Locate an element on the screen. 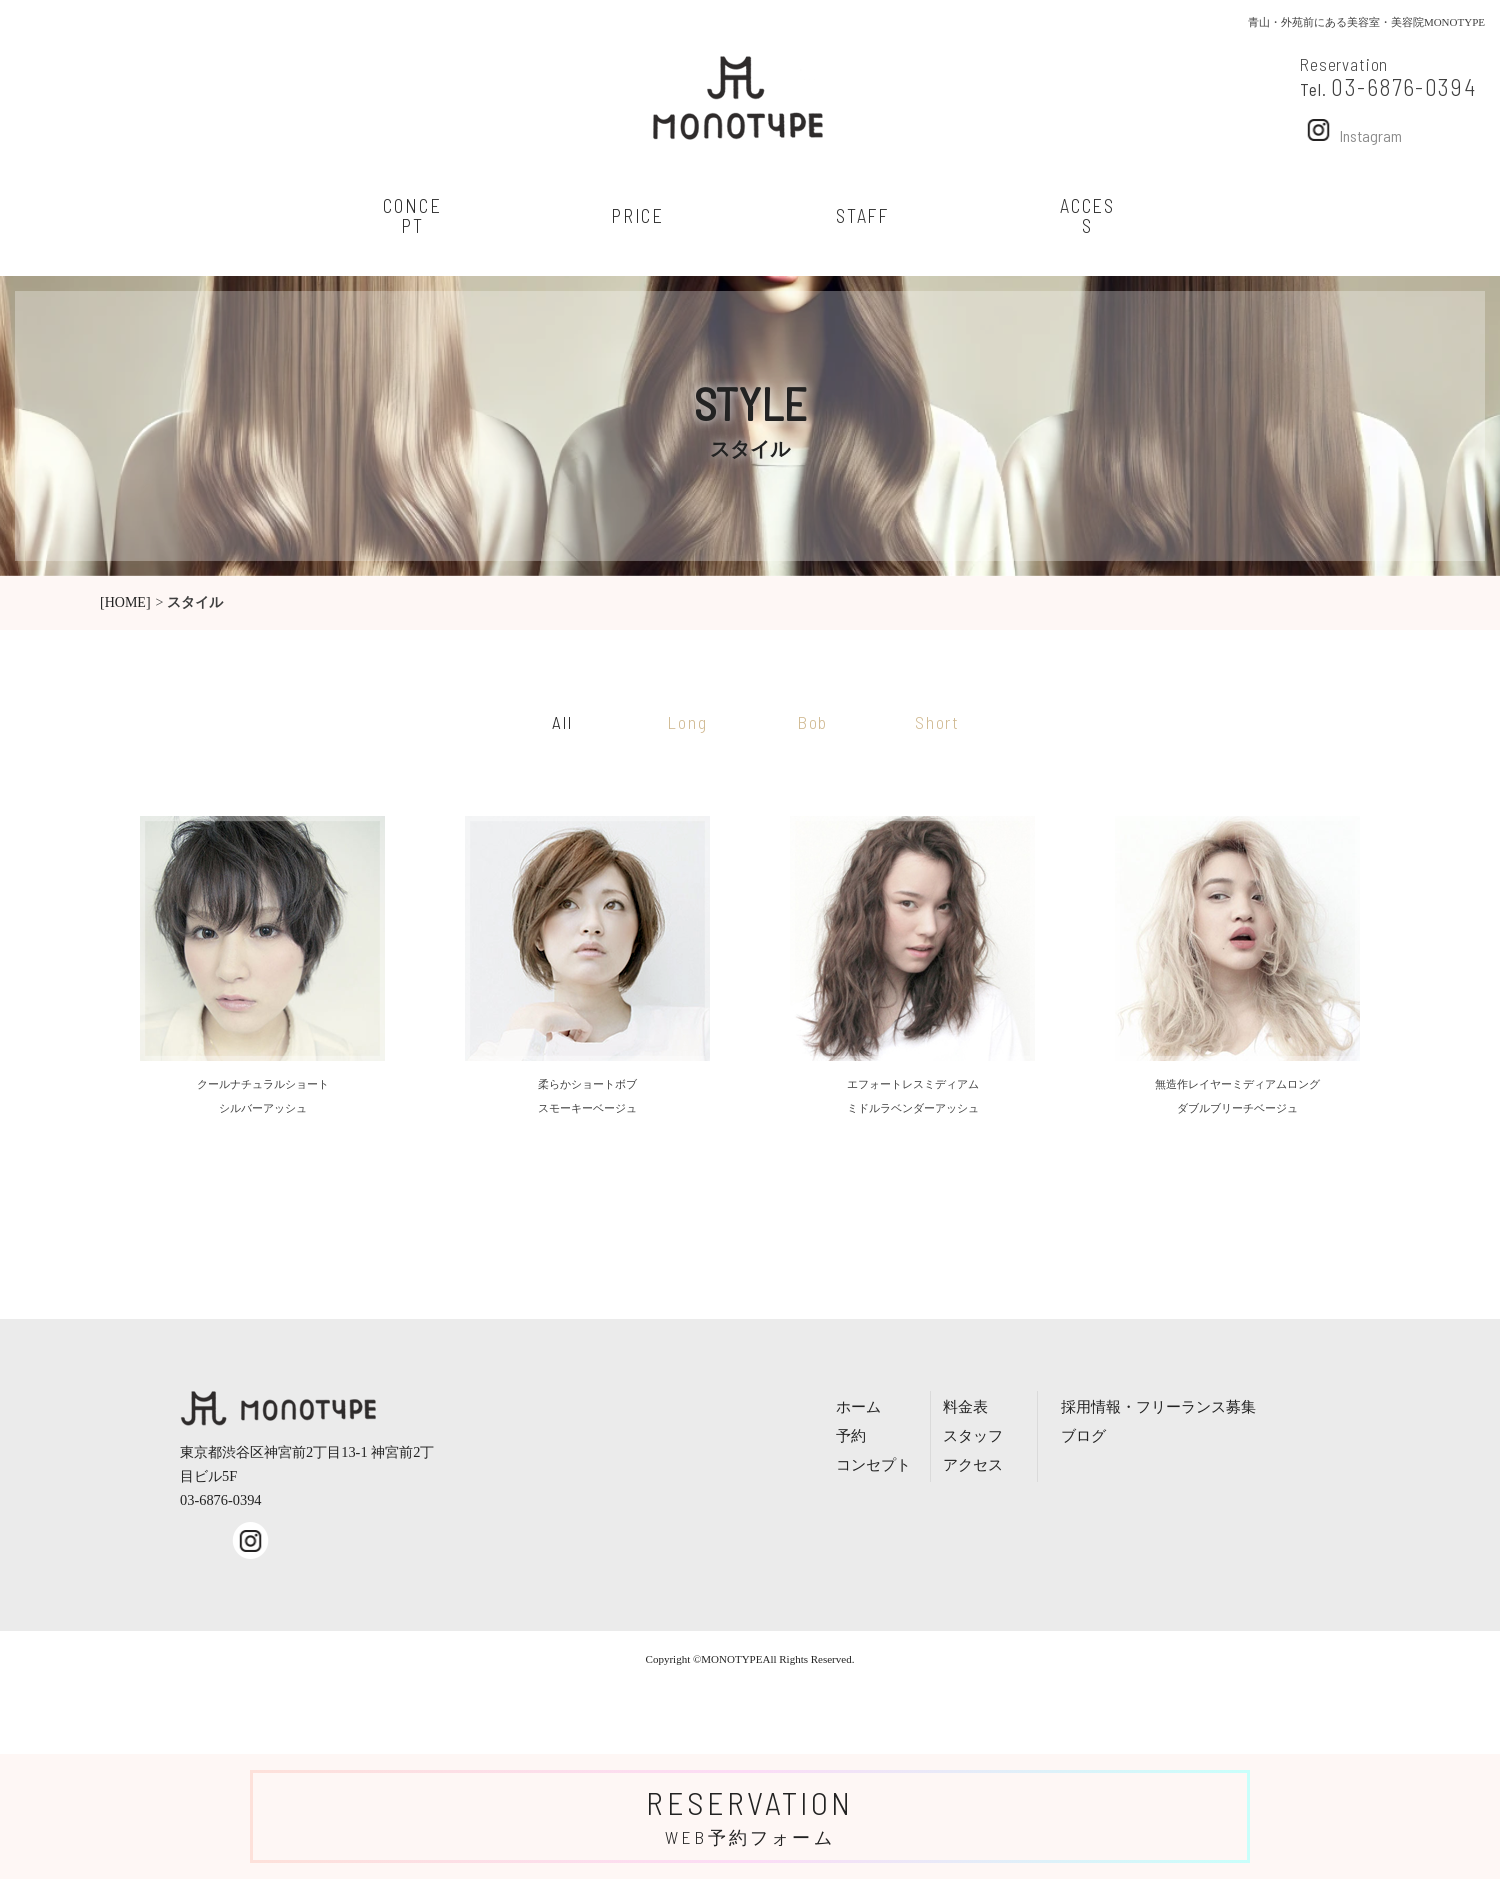 The width and height of the screenshot is (1500, 1879). Short is located at coordinates (937, 722).